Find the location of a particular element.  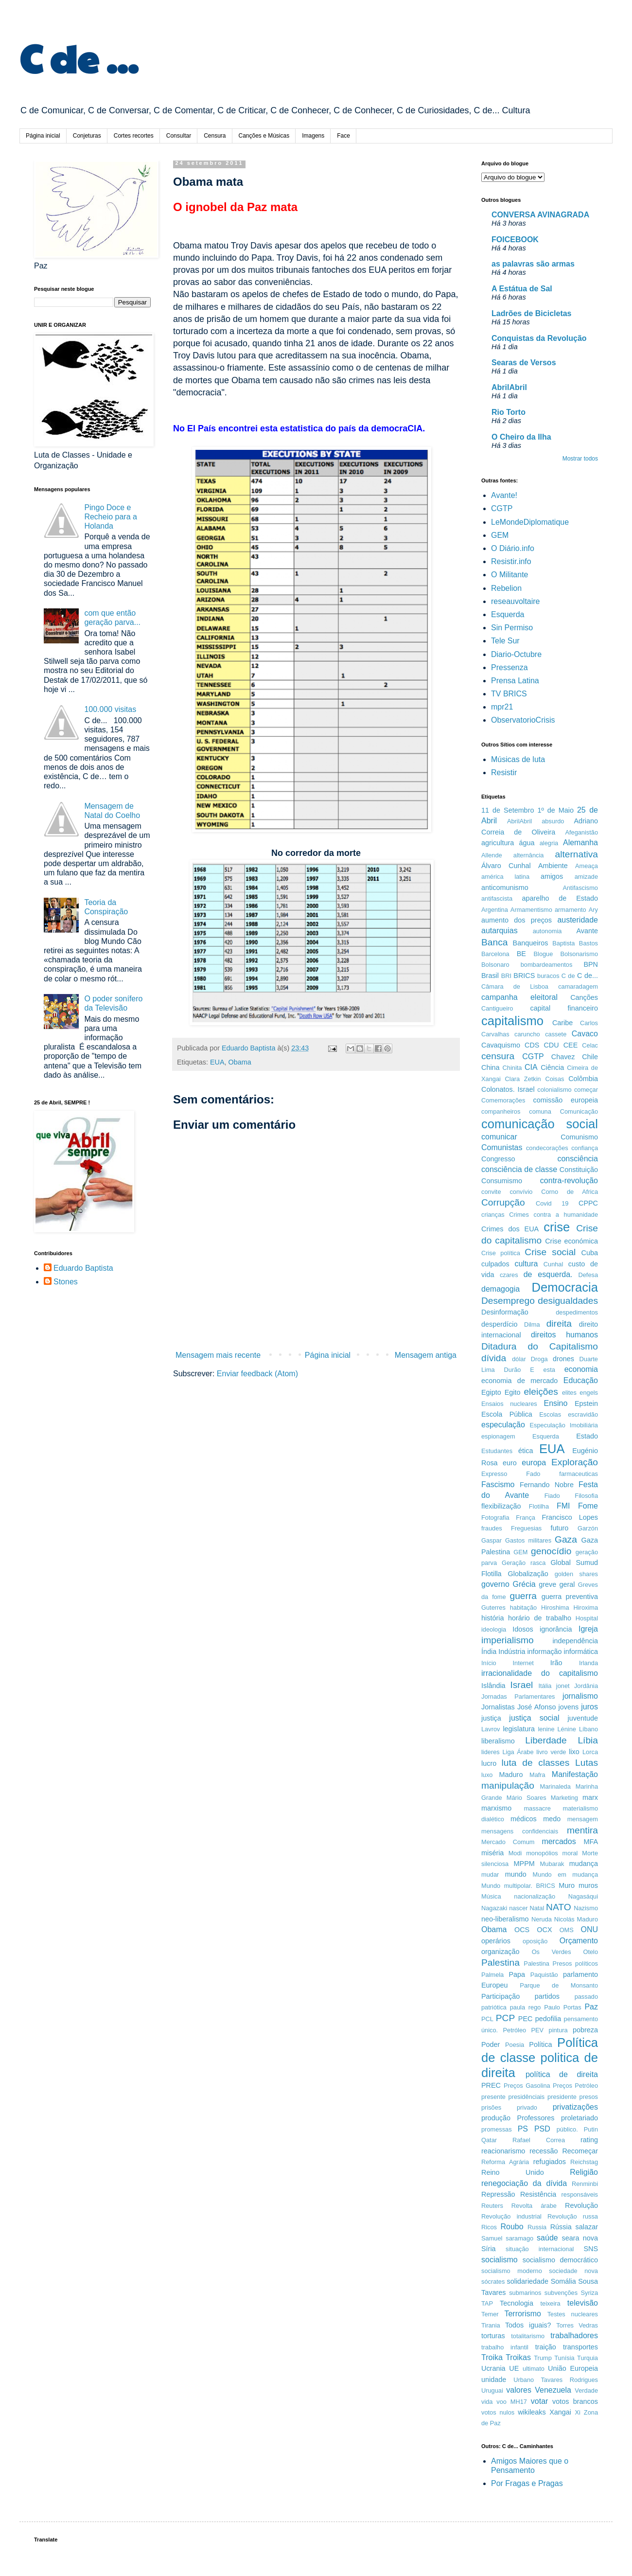

Manifestação is located at coordinates (575, 1774).